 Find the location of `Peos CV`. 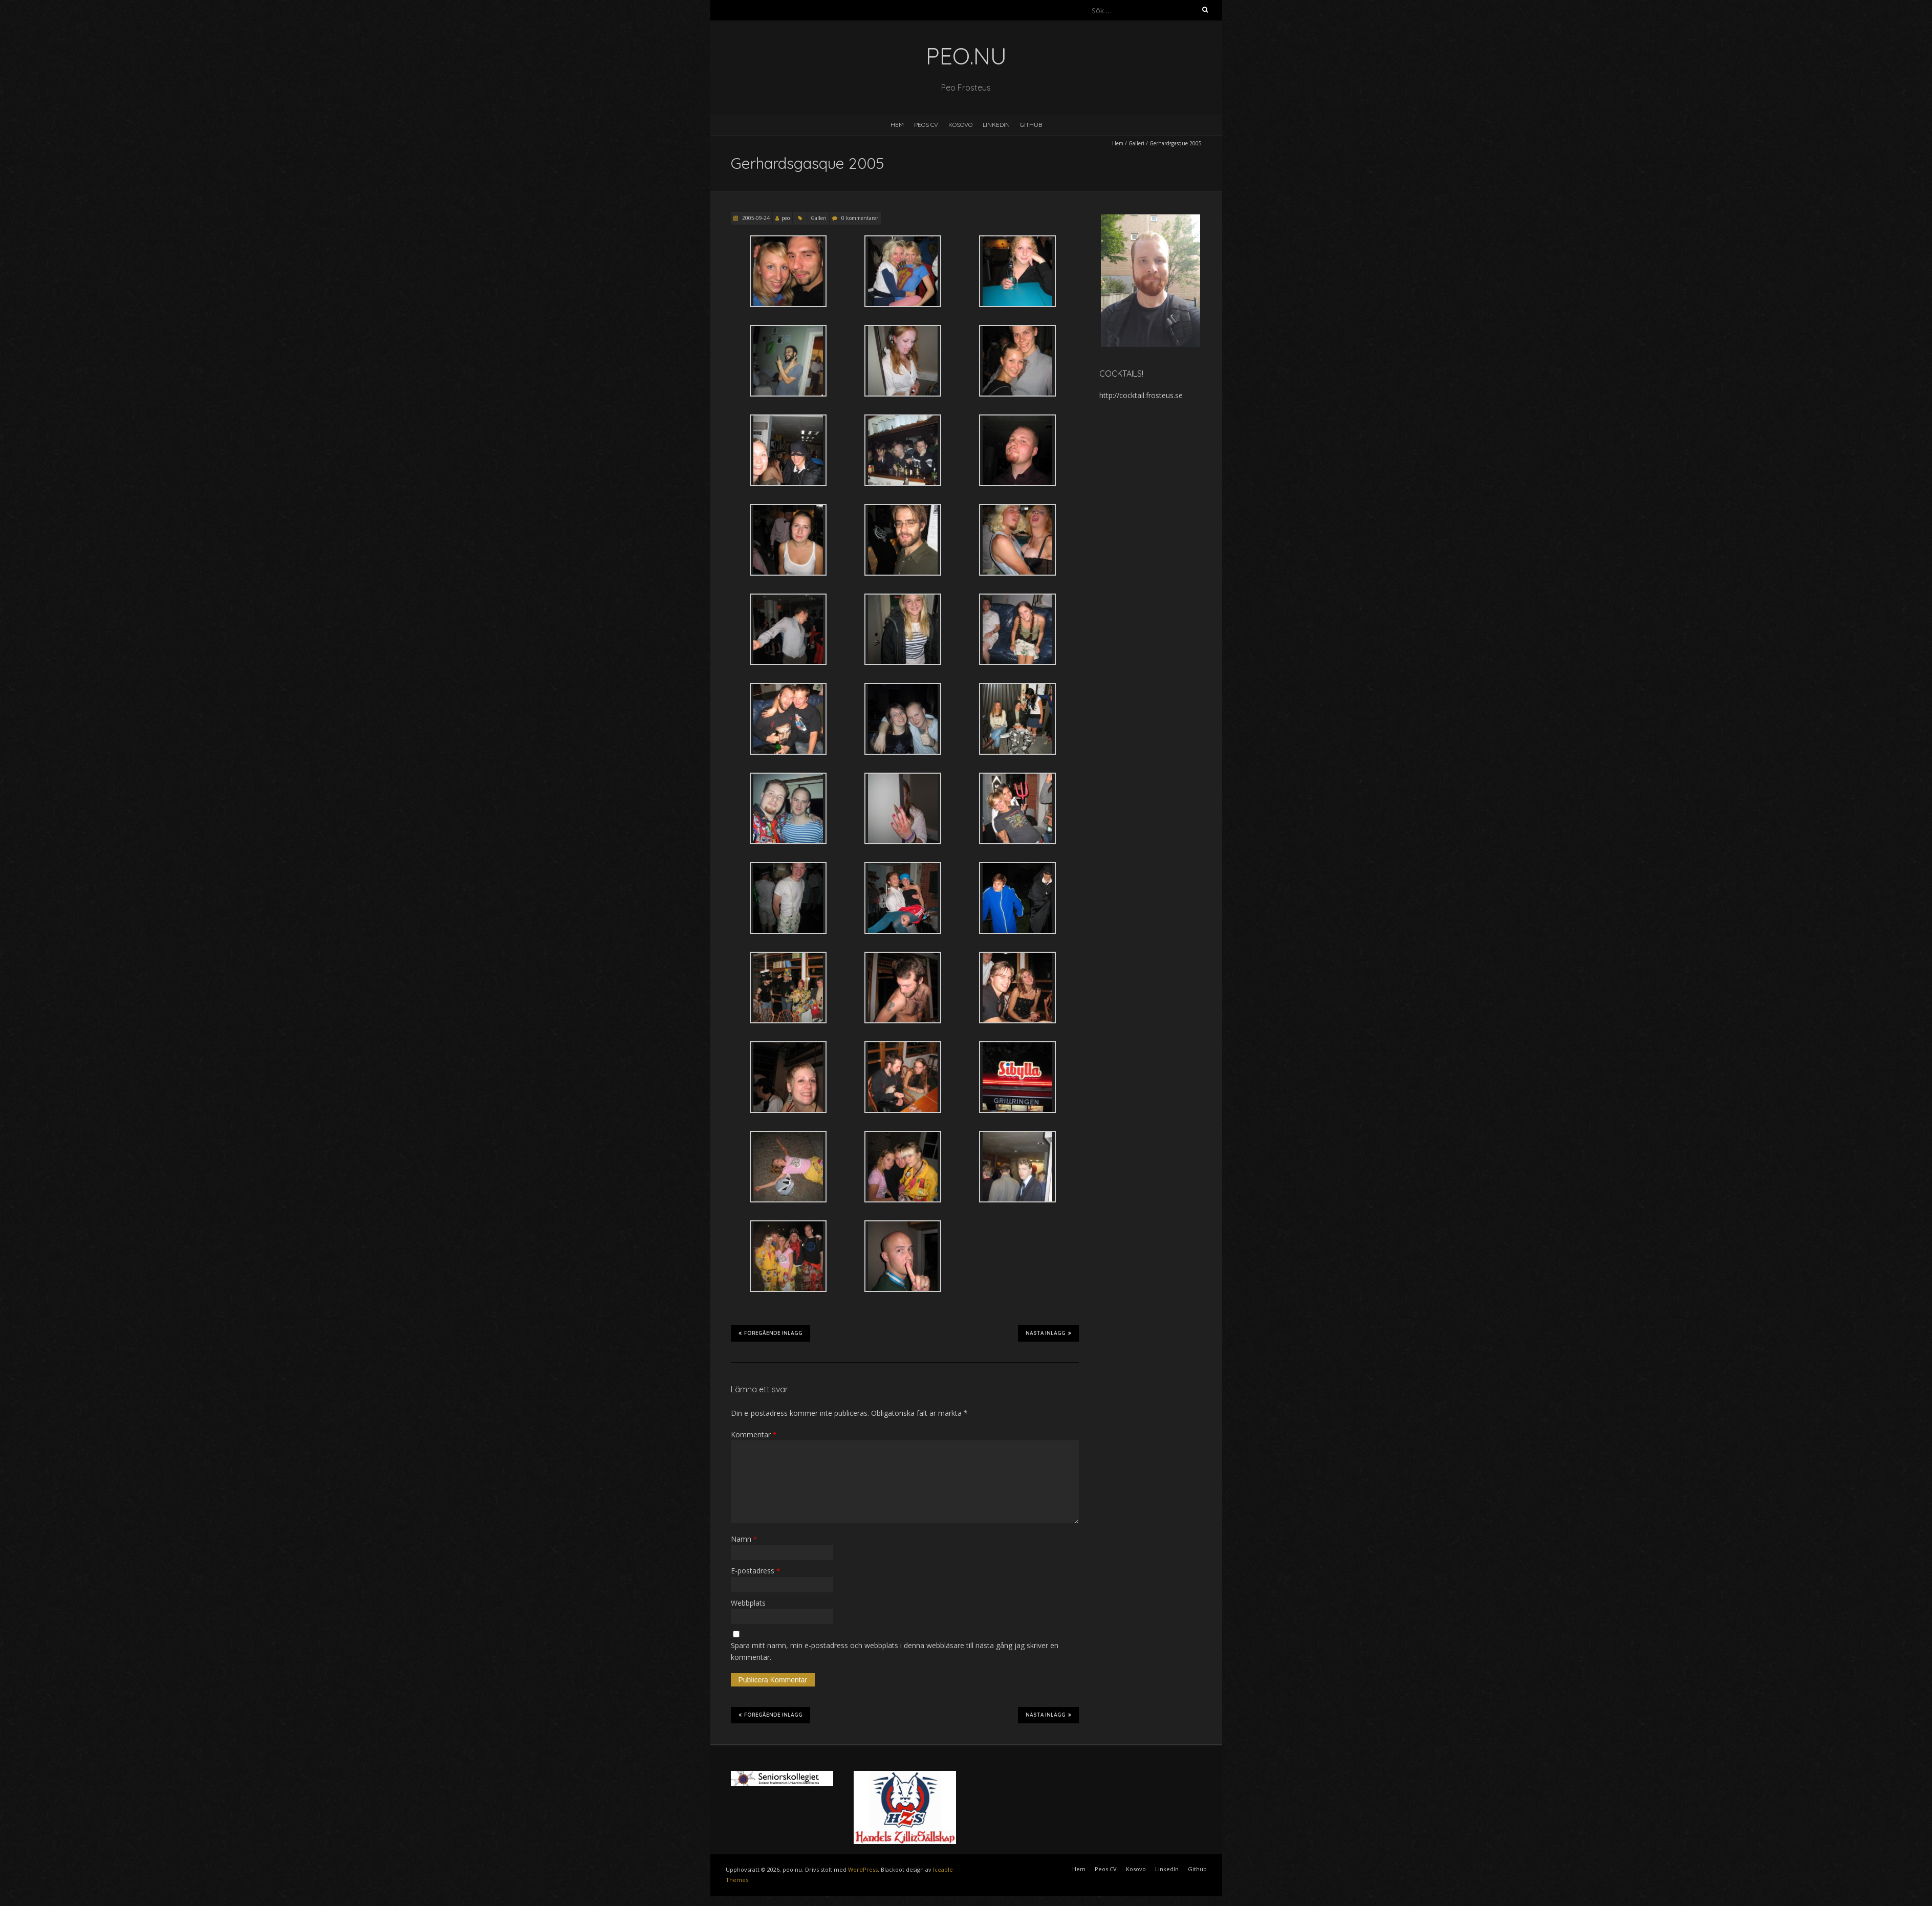

Peos CV is located at coordinates (926, 124).